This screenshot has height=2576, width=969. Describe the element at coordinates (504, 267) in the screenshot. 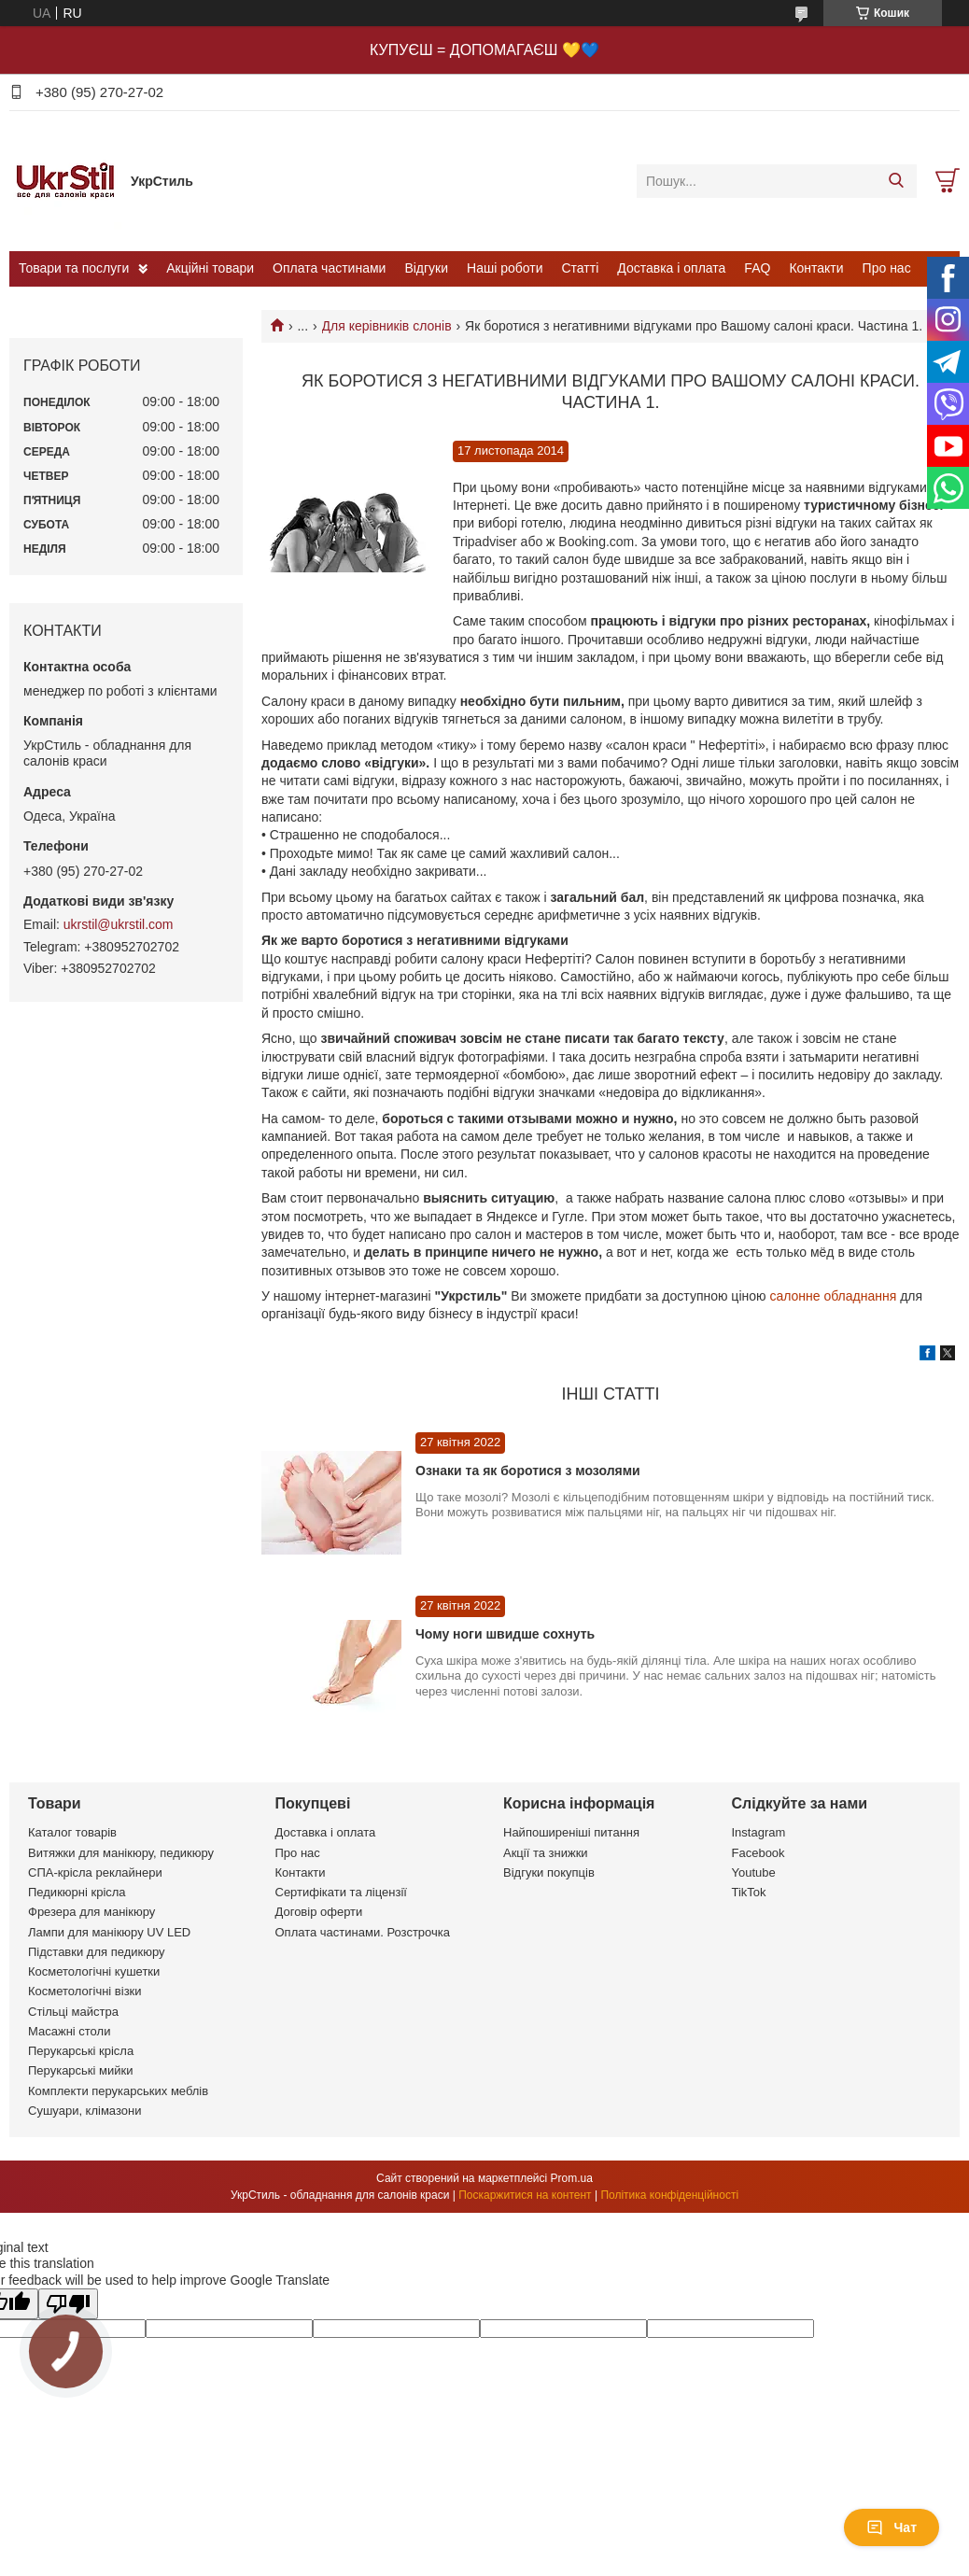

I see `Наші роботи` at that location.